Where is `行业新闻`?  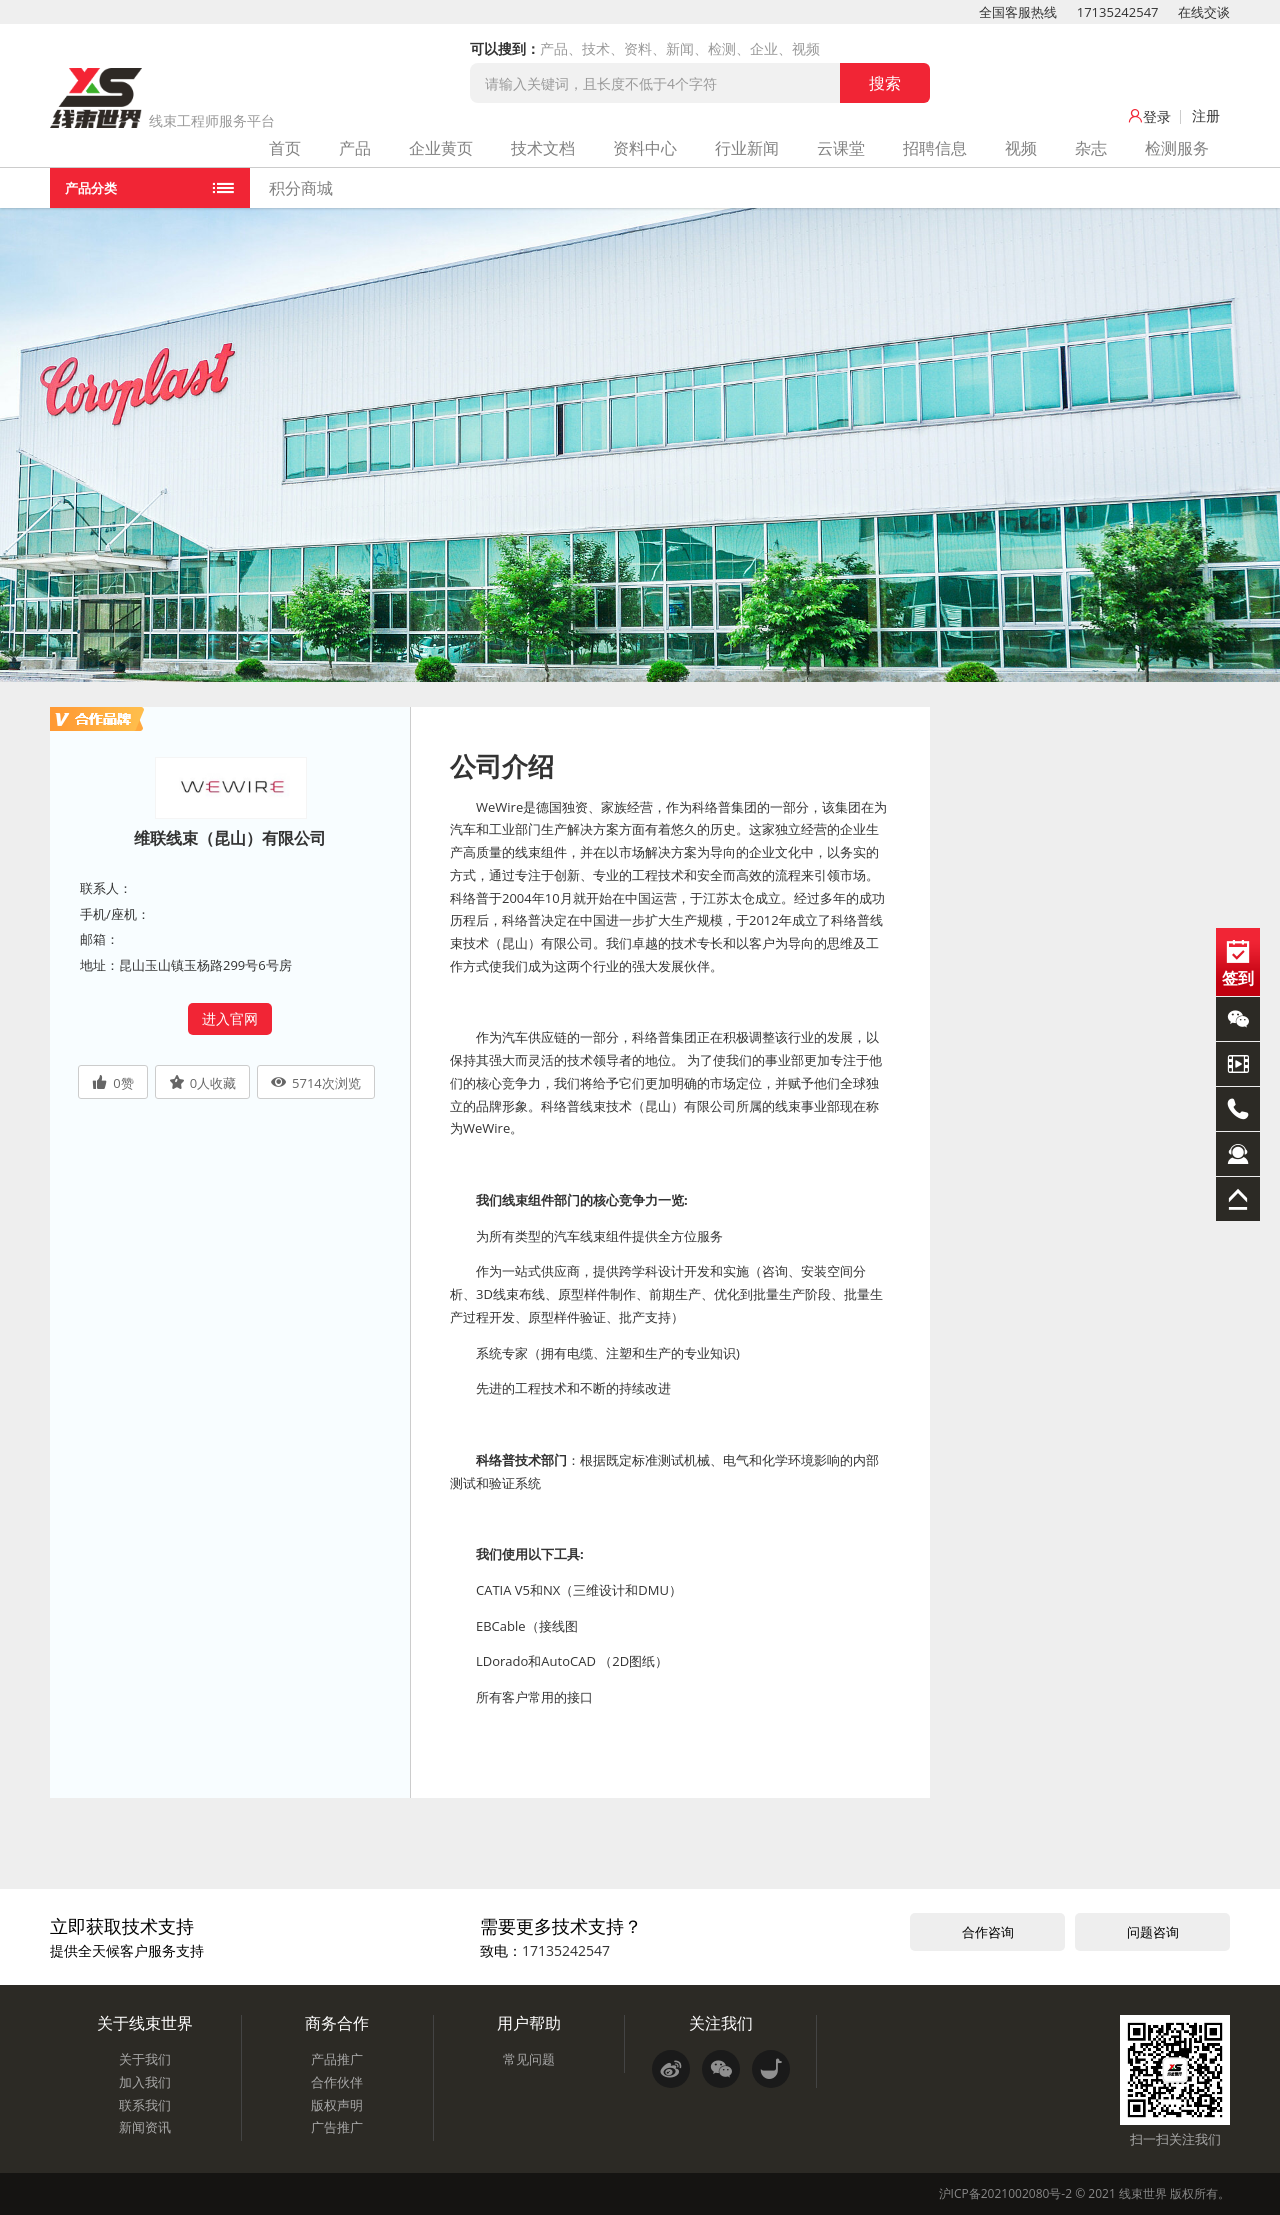
行业新闻 is located at coordinates (747, 148).